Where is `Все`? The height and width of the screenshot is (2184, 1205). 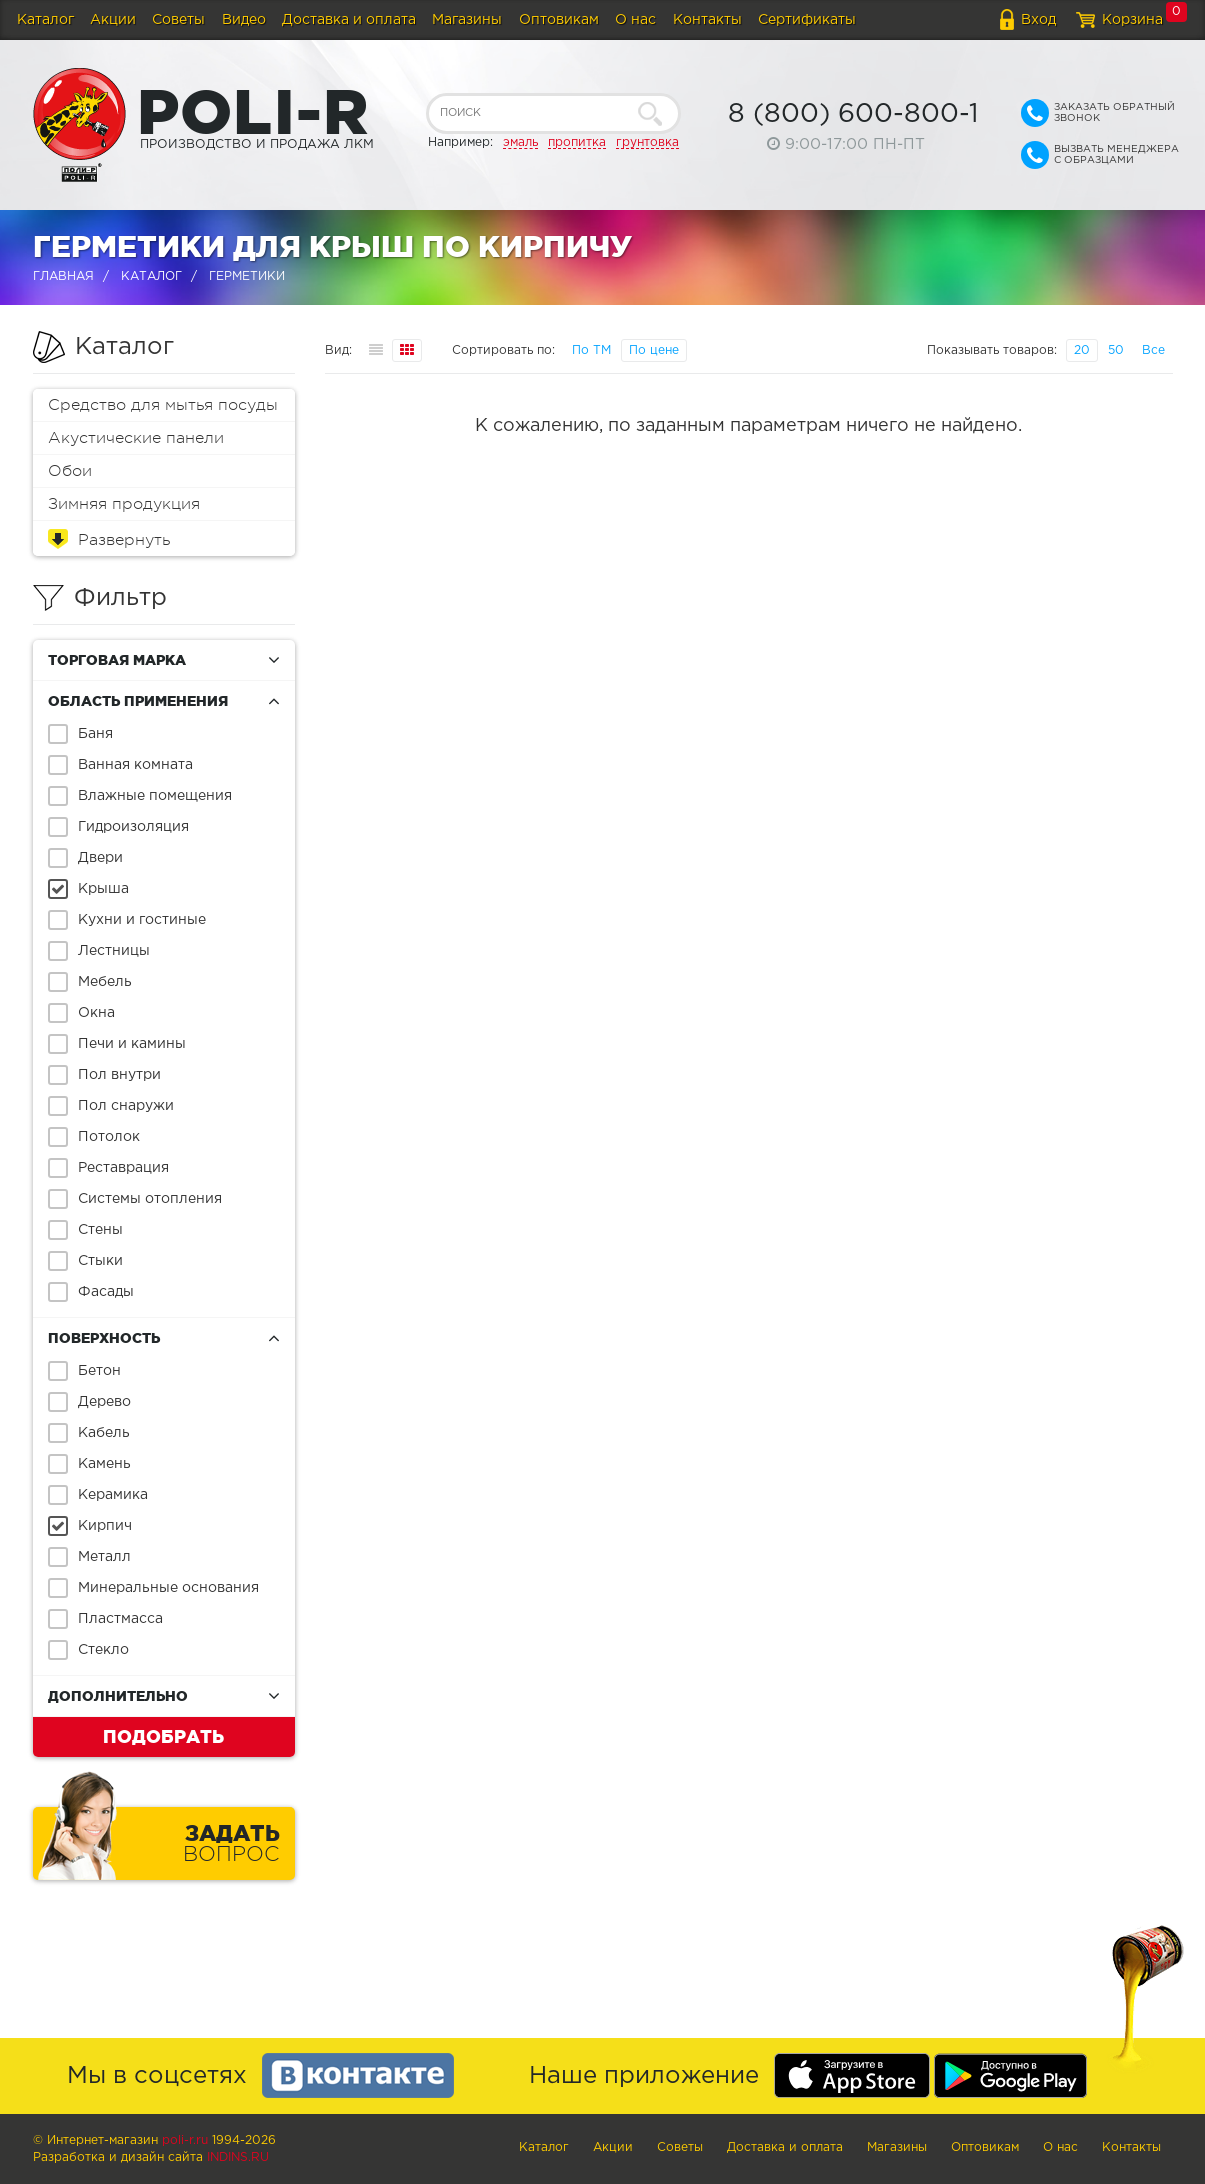
Все is located at coordinates (1153, 350).